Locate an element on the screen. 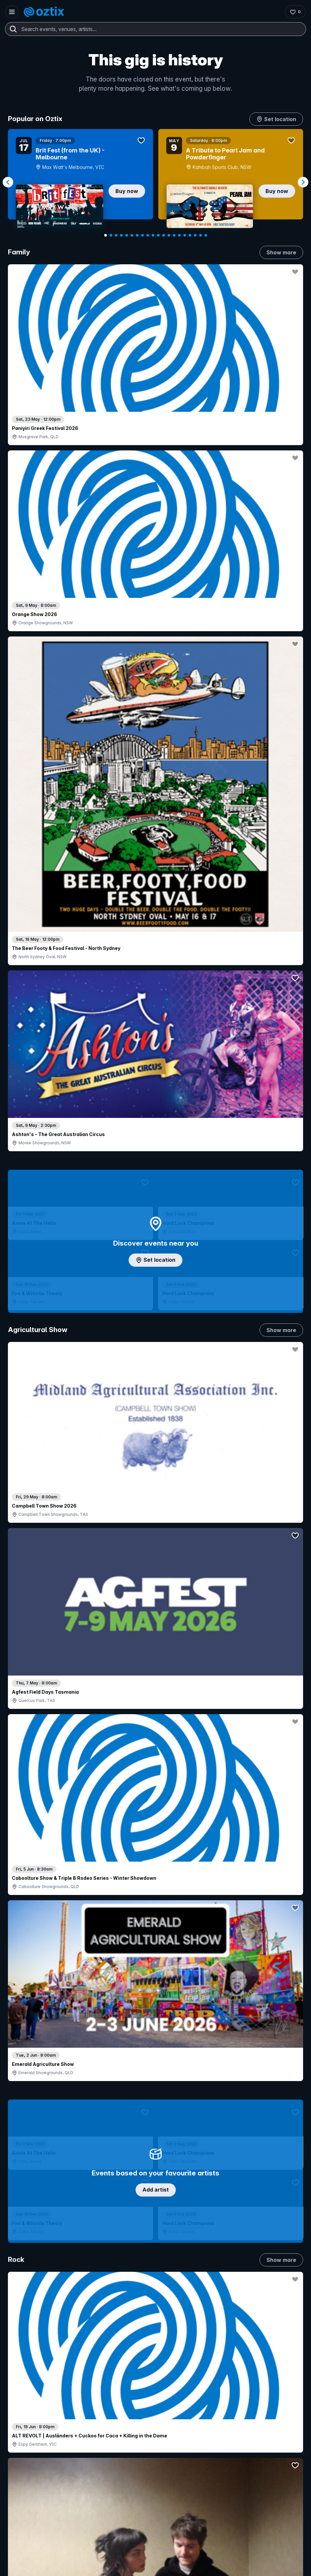  [Navigate to slide 2] is located at coordinates (110, 235).